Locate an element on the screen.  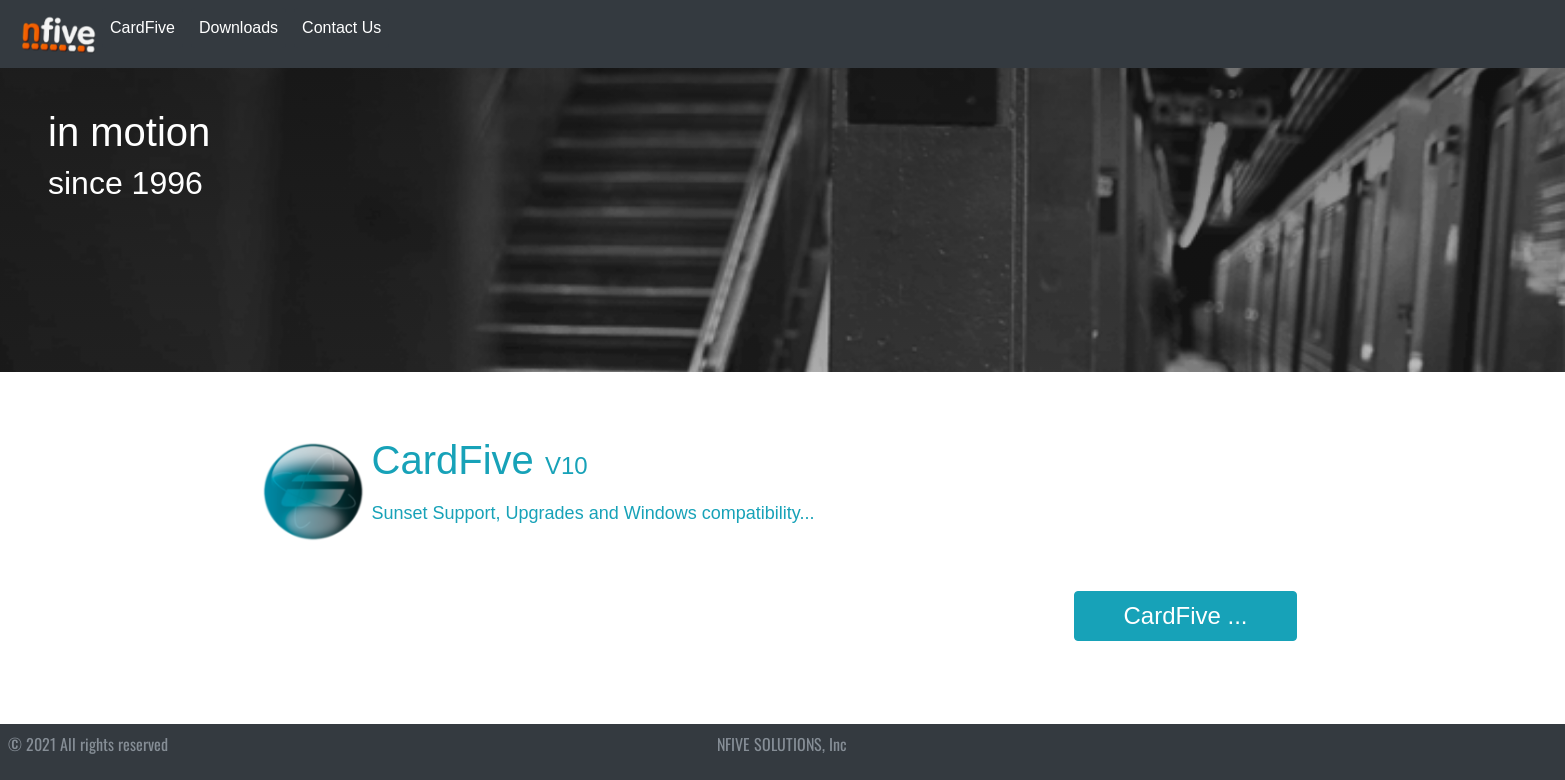
Contact Us is located at coordinates (341, 27).